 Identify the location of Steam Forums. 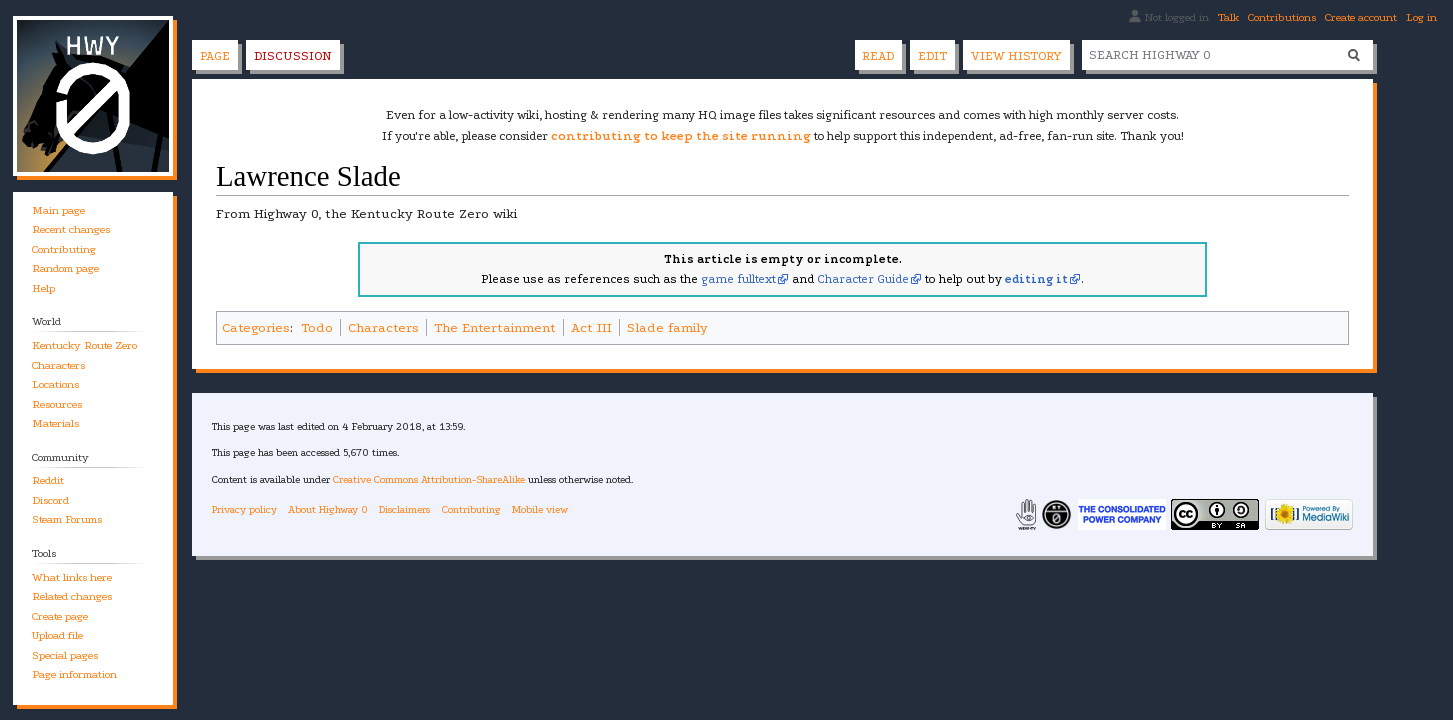
(67, 519).